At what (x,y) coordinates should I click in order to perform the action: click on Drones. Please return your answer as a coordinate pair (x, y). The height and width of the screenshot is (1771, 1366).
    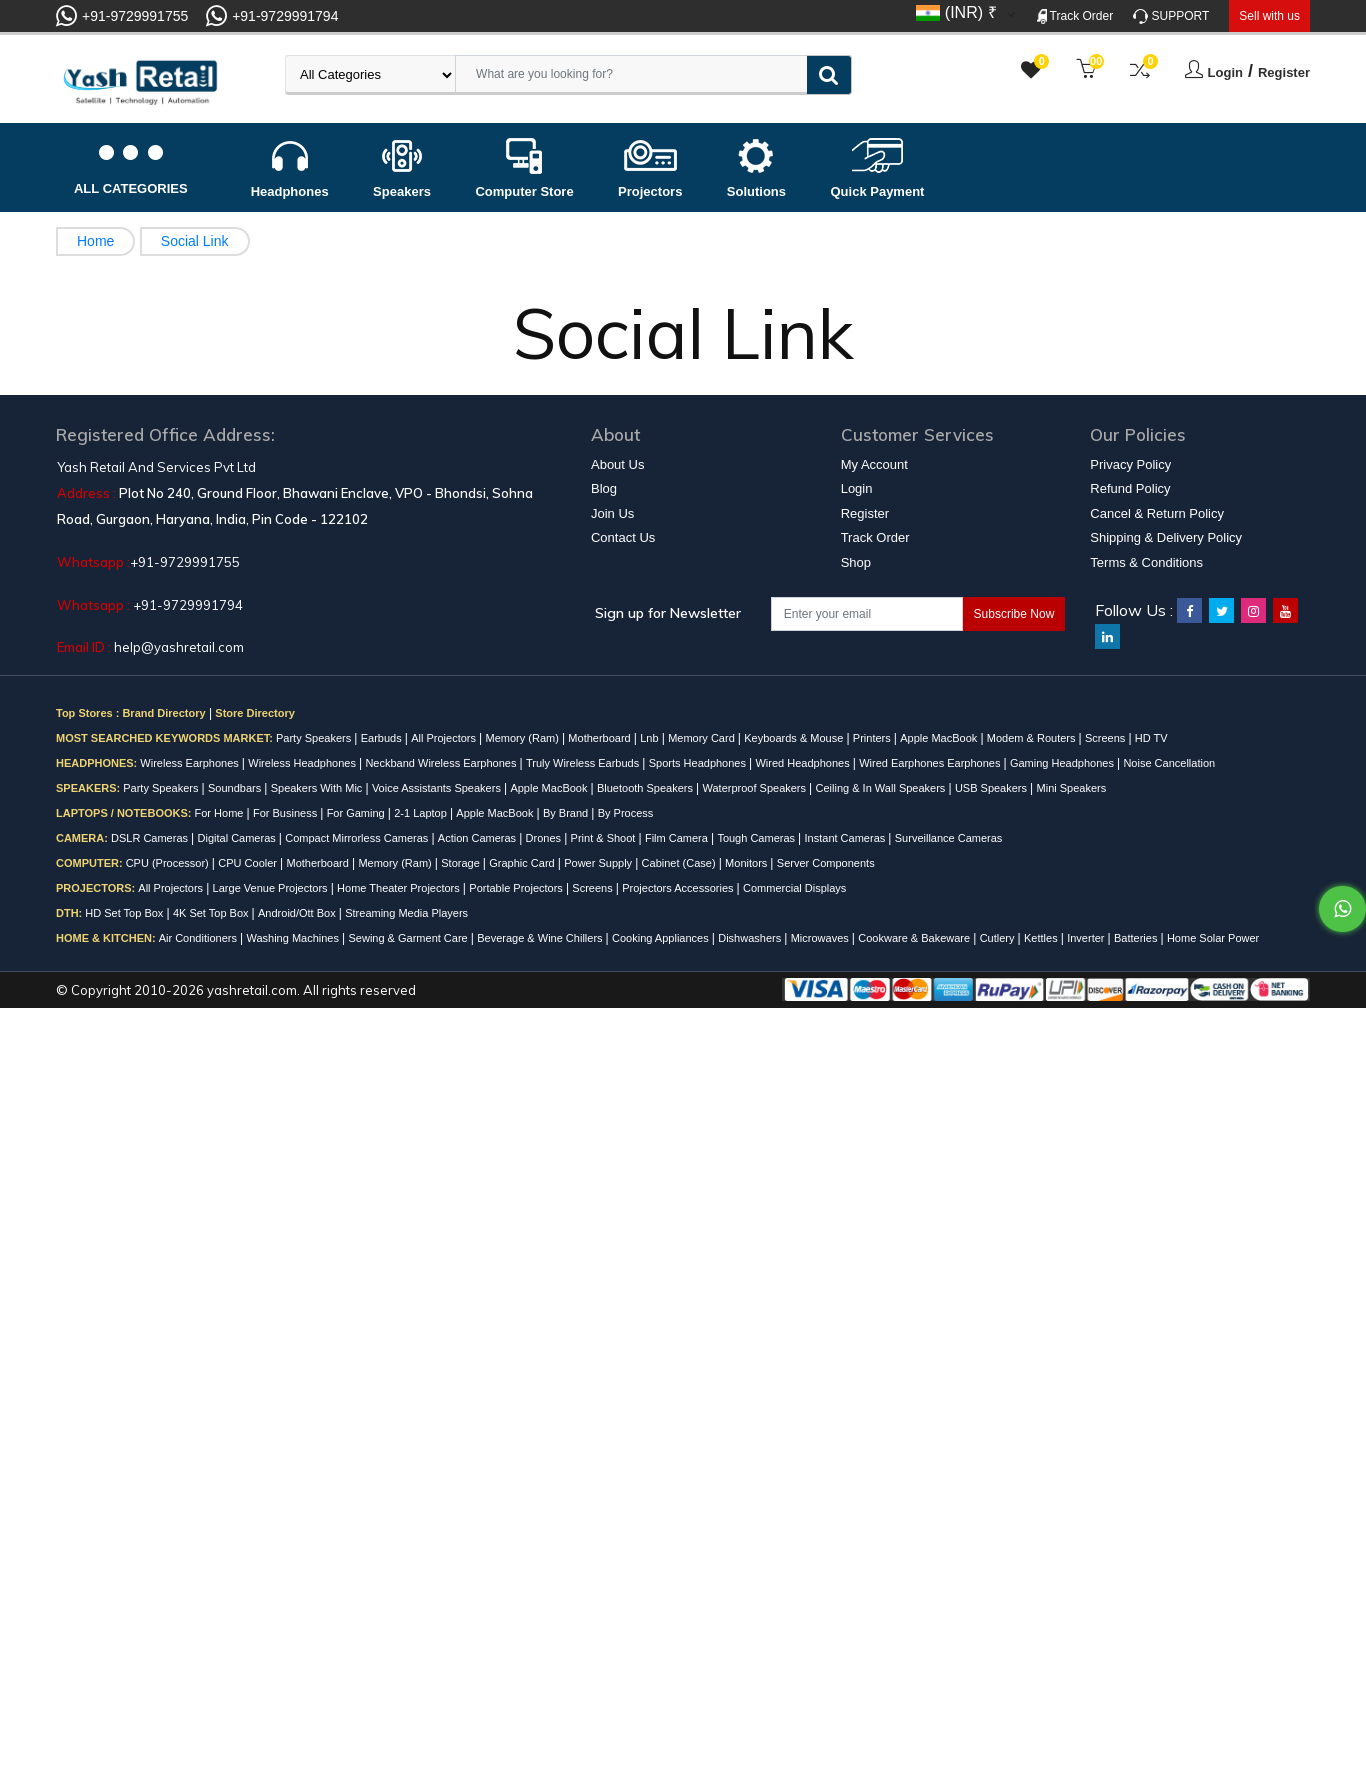
    Looking at the image, I should click on (545, 838).